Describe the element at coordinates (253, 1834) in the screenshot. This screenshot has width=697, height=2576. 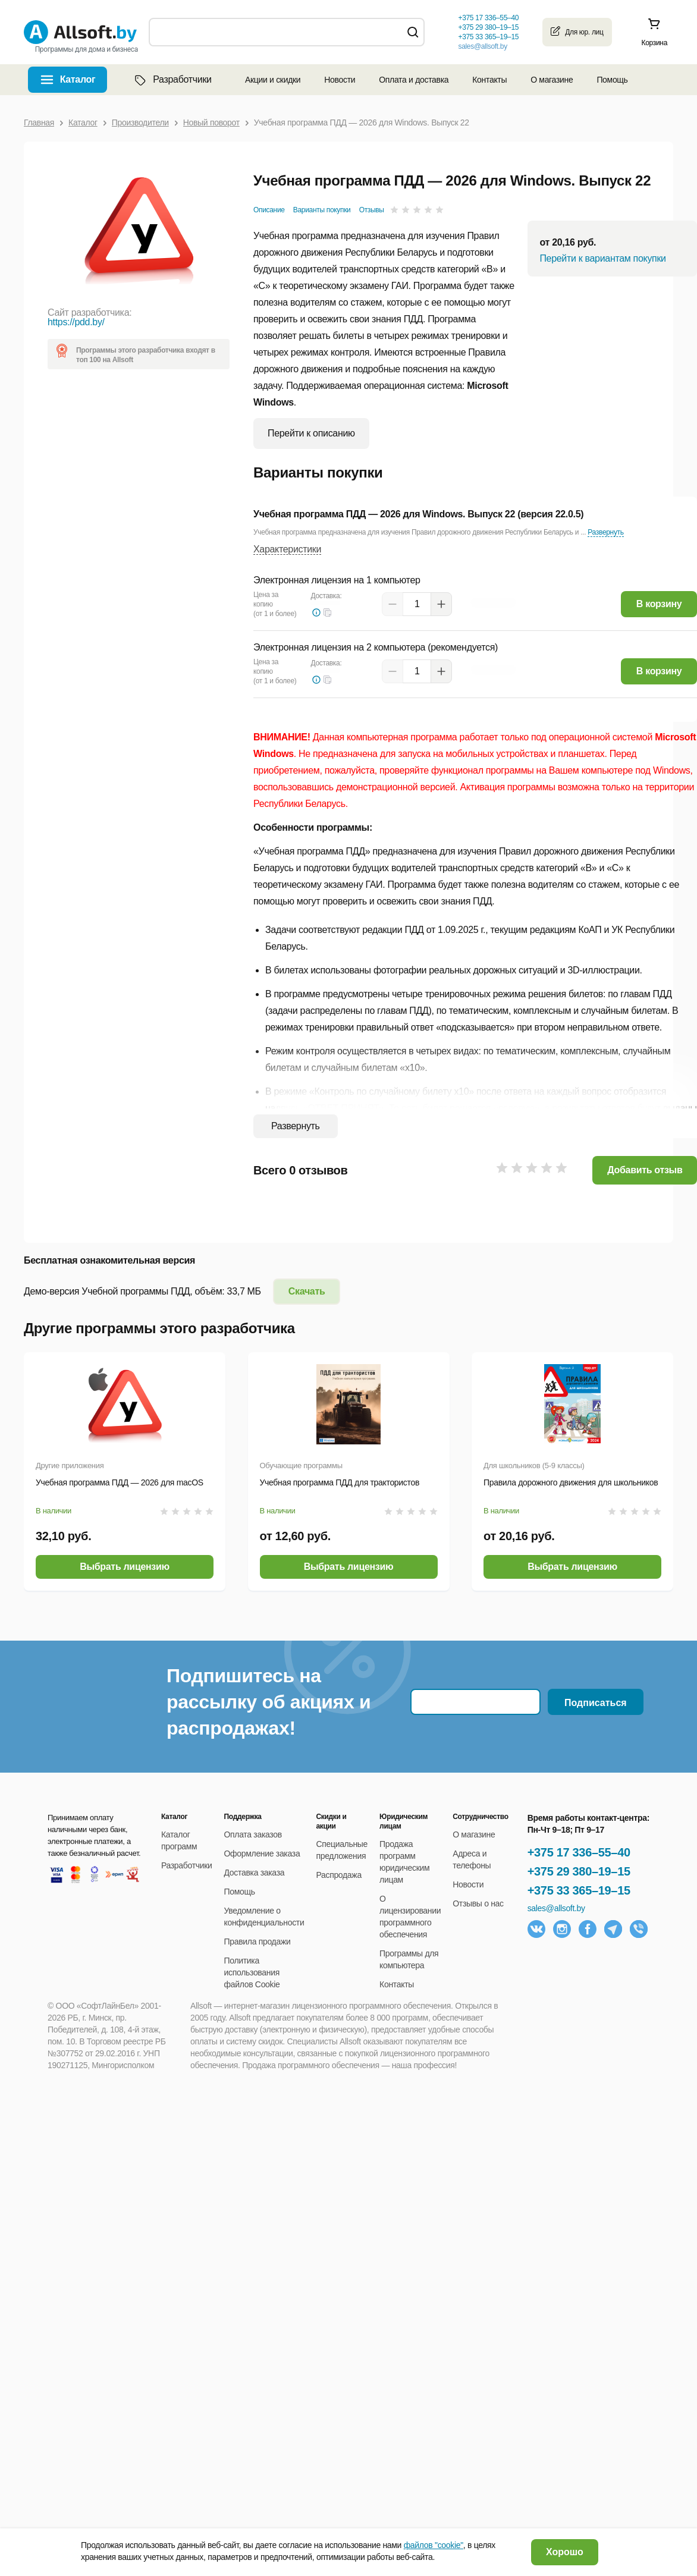
I see `Оплата заказов` at that location.